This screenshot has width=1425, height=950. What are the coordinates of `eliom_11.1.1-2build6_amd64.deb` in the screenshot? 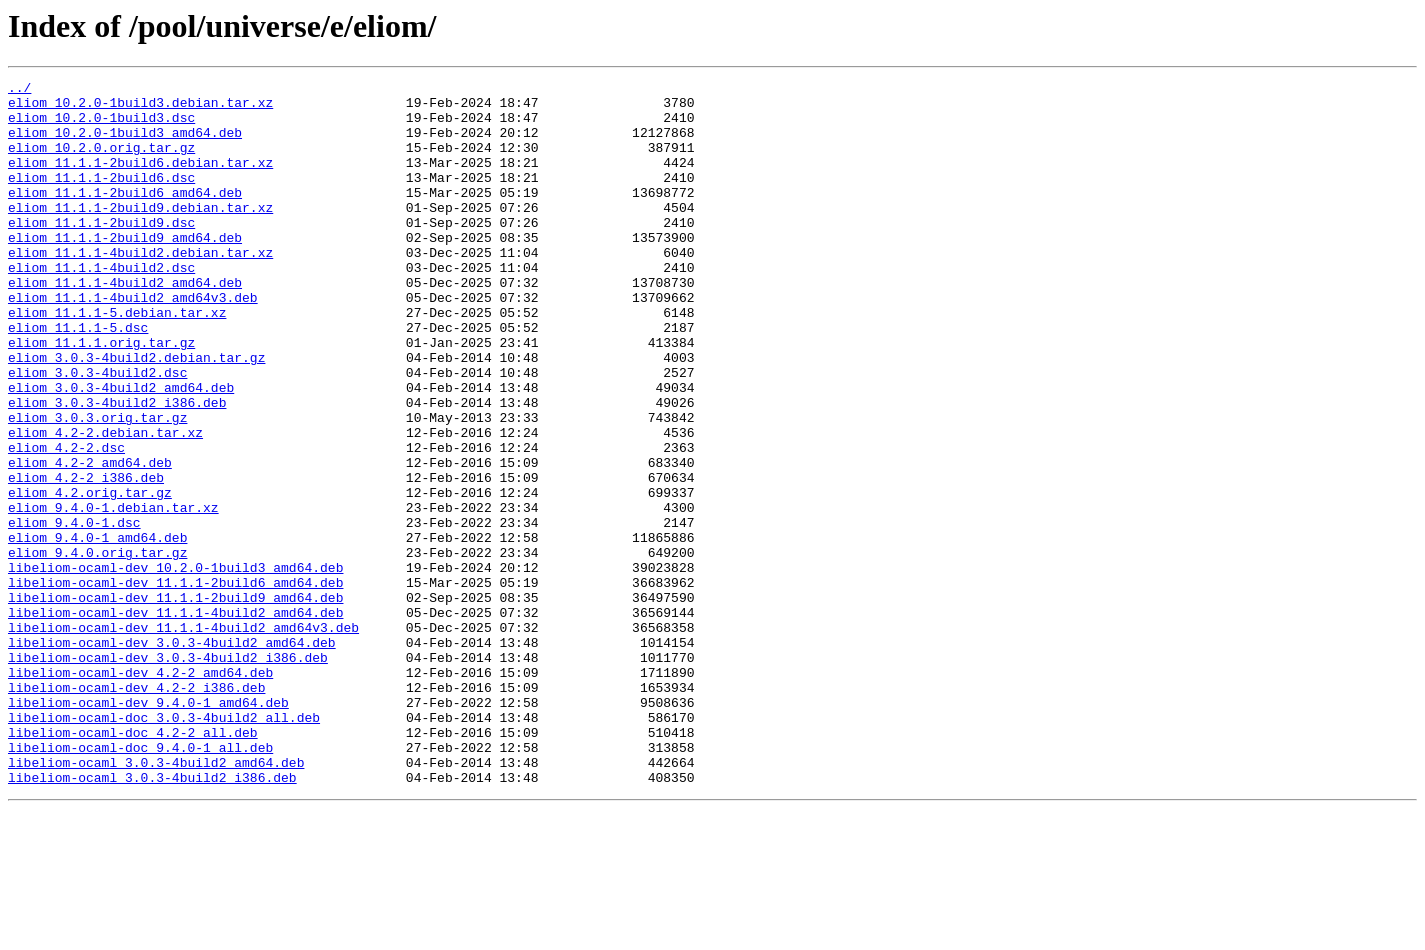 It's located at (125, 216).